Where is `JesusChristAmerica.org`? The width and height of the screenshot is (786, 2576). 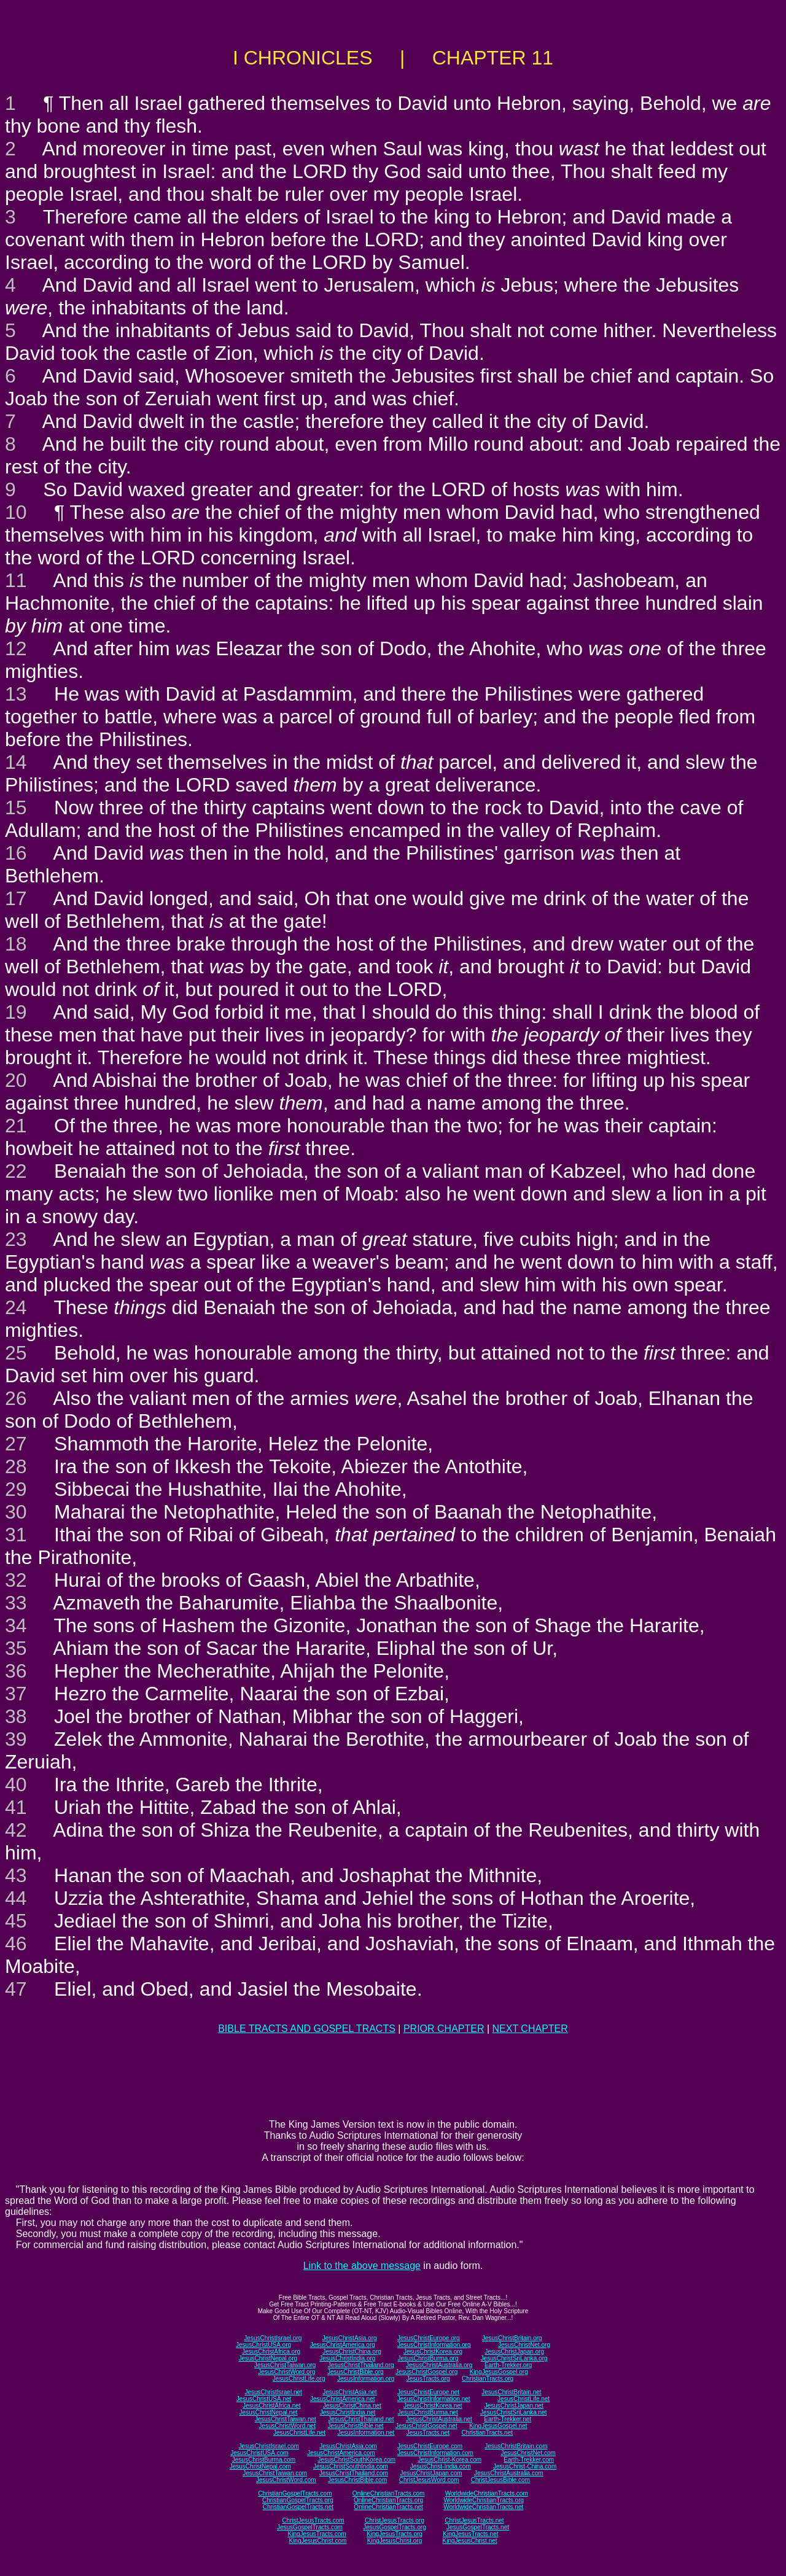
JesusChristAmerica.org is located at coordinates (342, 2344).